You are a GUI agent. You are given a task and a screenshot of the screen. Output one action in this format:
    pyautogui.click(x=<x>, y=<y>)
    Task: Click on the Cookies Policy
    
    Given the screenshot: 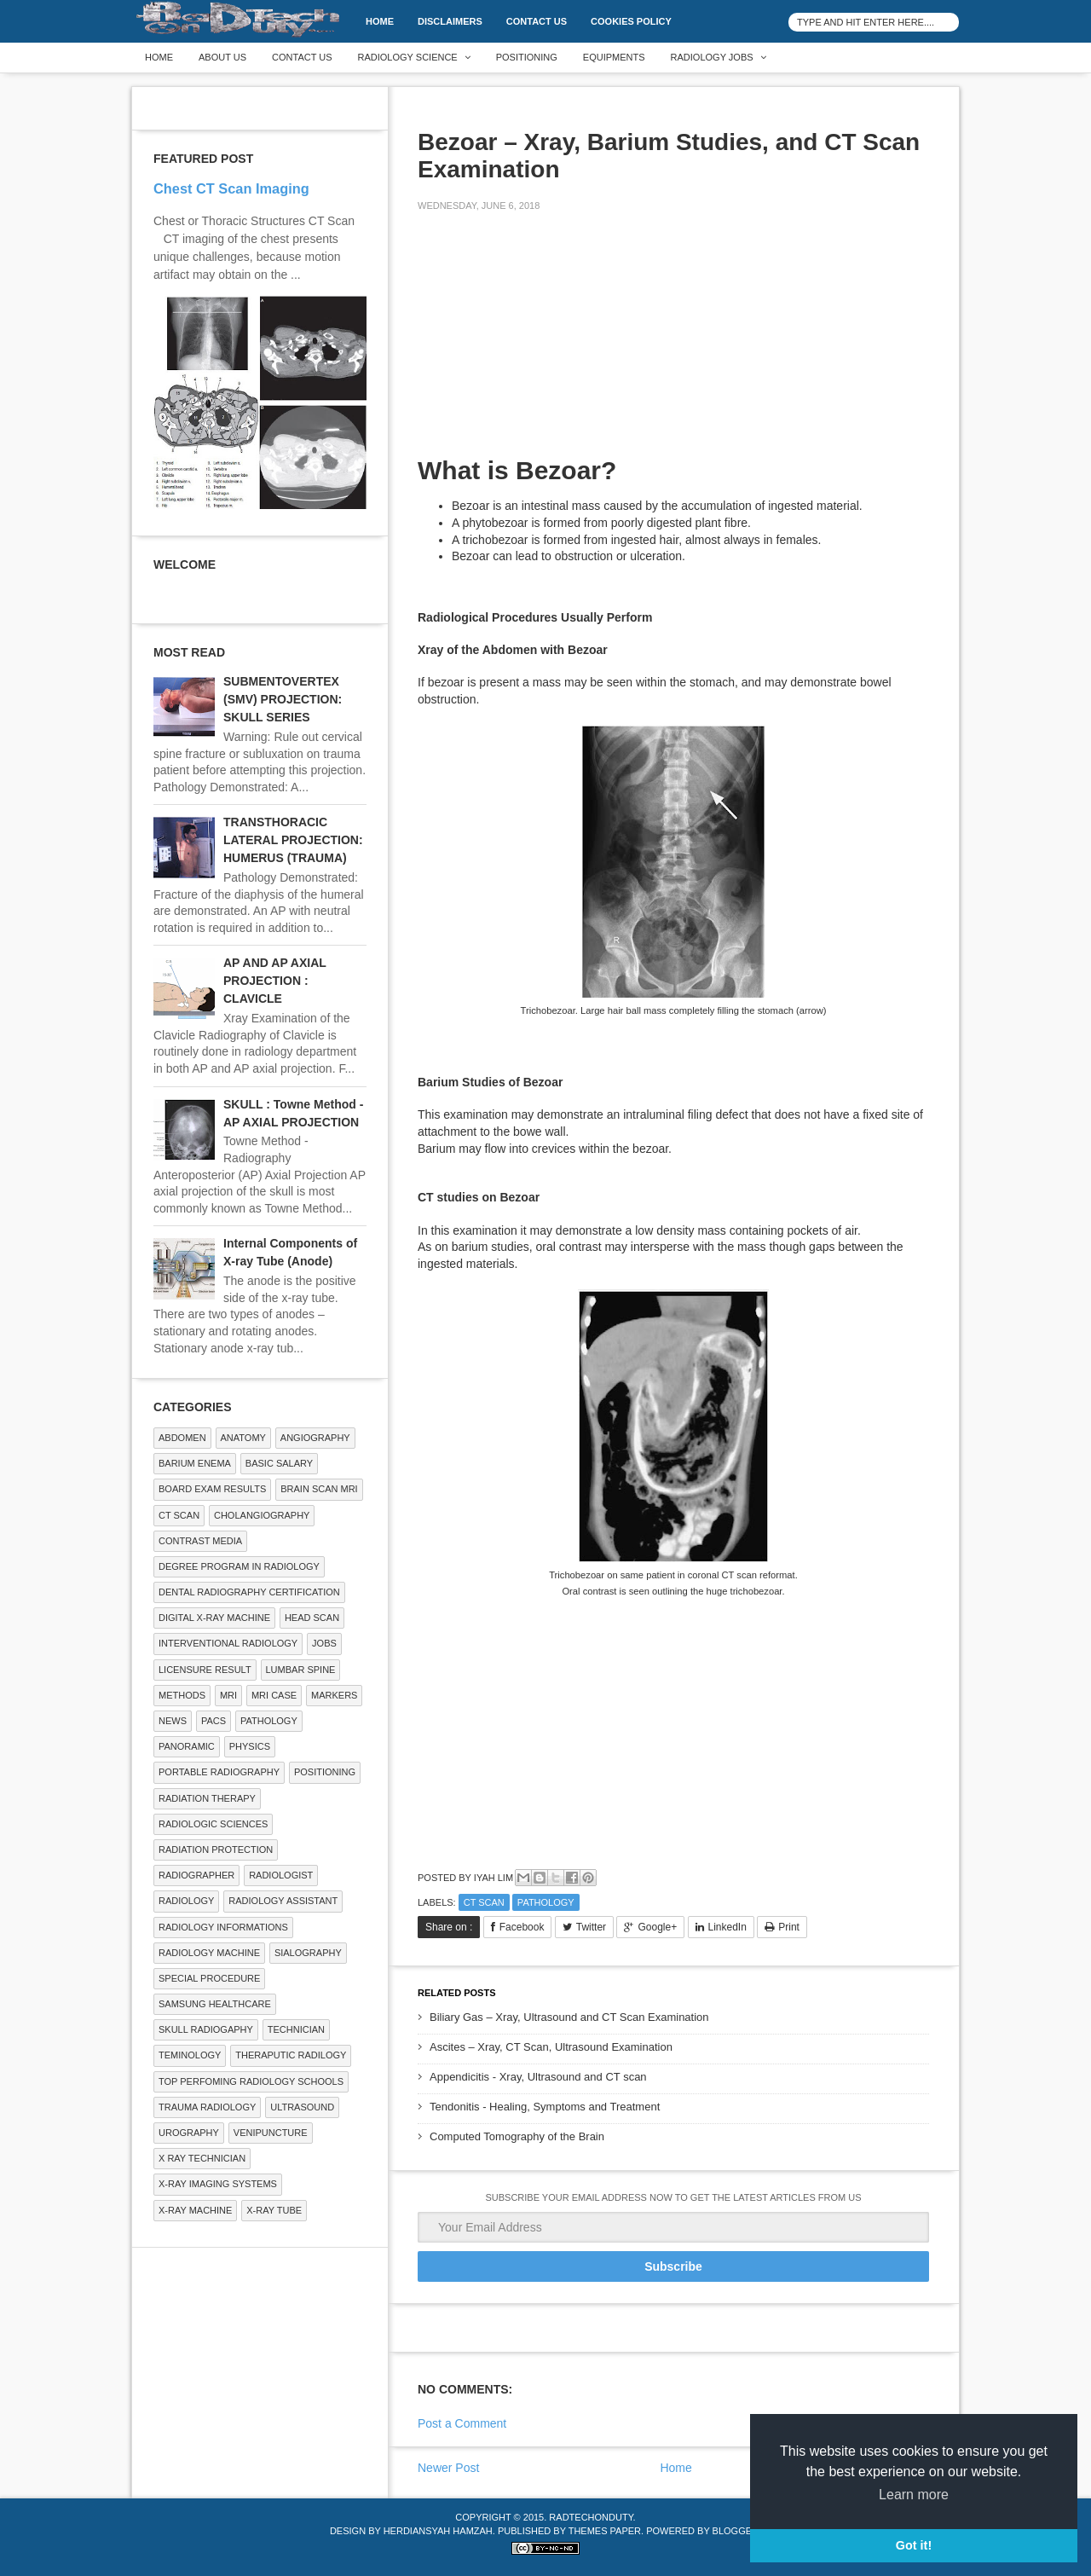 What is the action you would take?
    pyautogui.click(x=631, y=21)
    